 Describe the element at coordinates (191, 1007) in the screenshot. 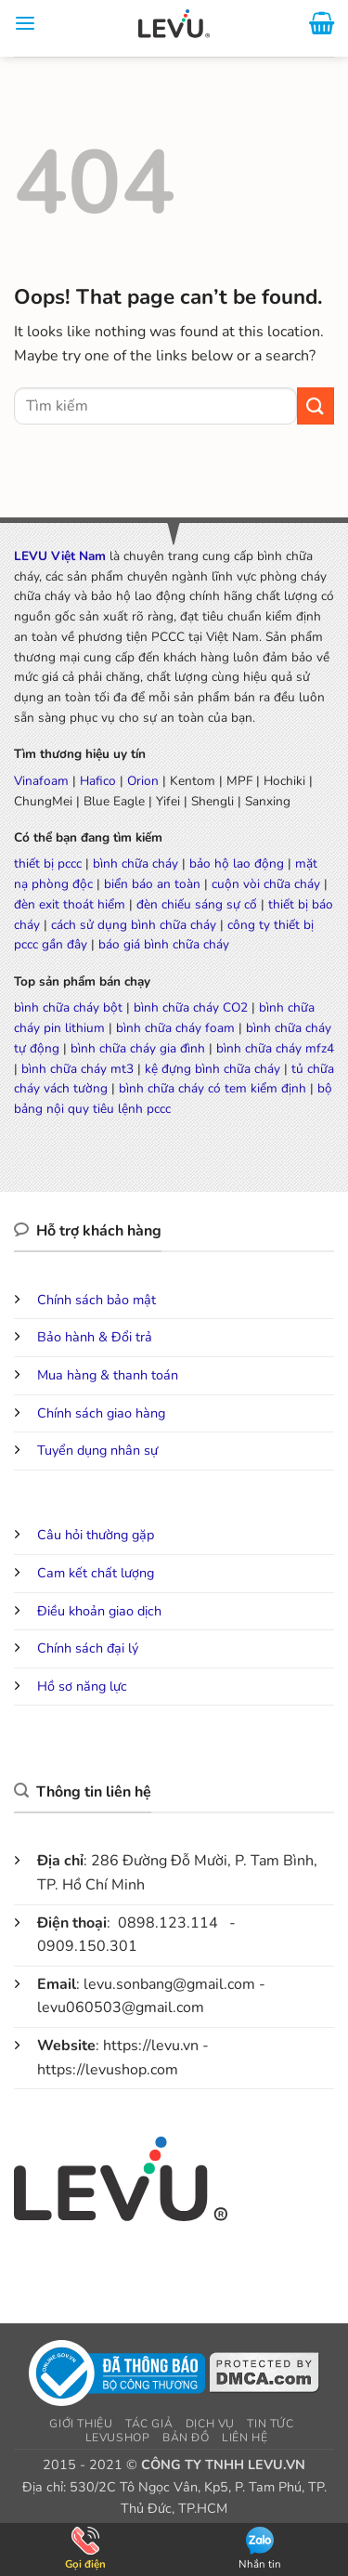

I see `bình chữa cháy CO2` at that location.